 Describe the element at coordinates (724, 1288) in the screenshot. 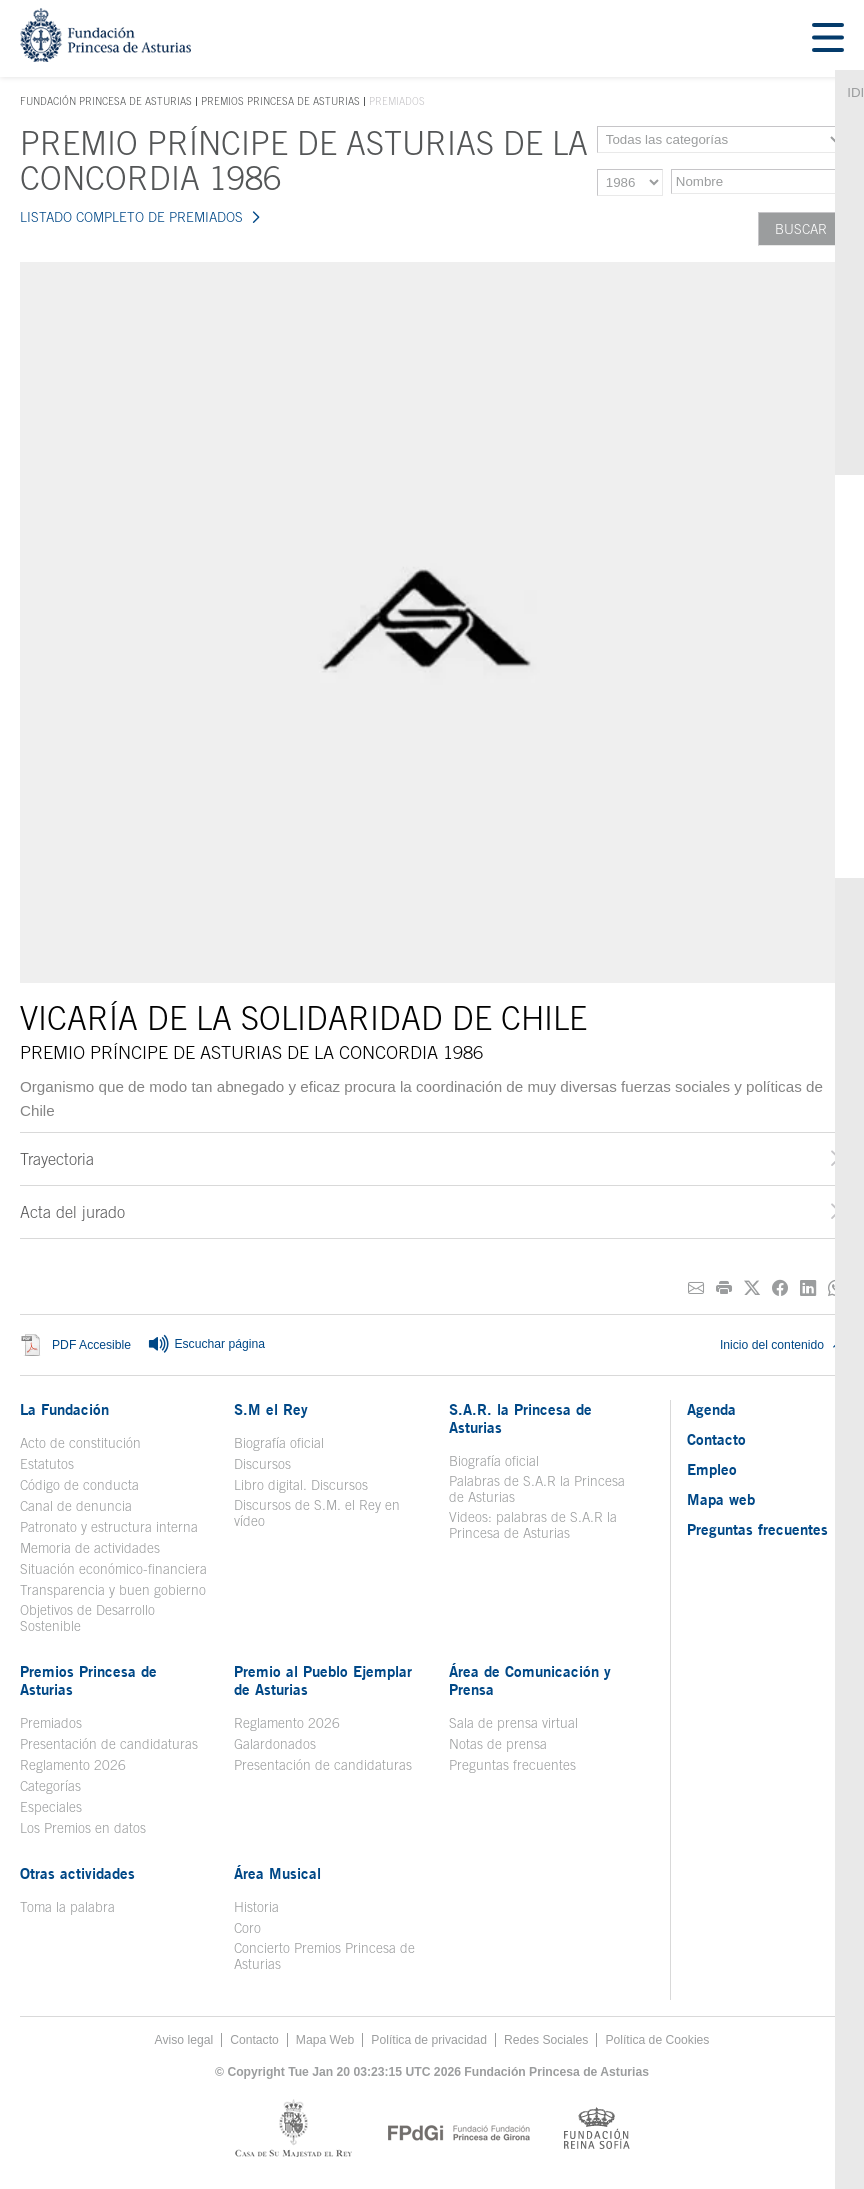

I see `[Imprimir]` at that location.